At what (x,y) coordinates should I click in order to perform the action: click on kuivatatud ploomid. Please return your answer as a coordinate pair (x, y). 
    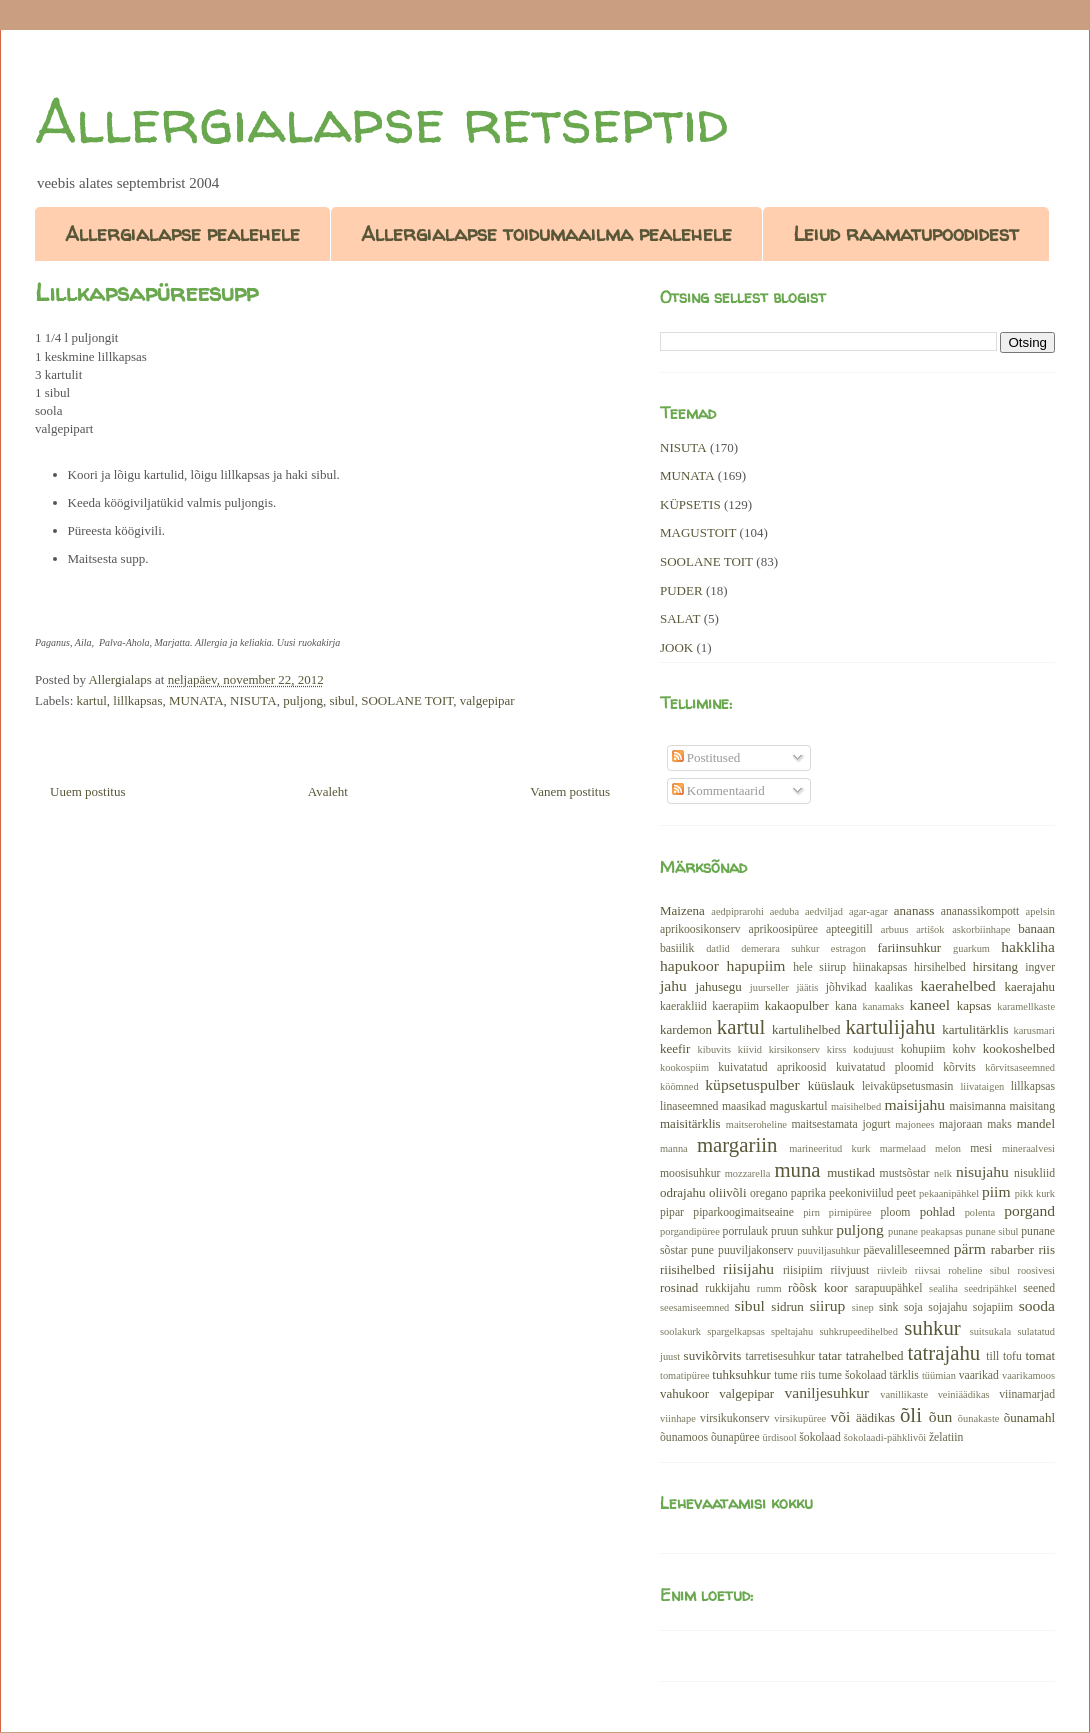
    Looking at the image, I should click on (885, 1067).